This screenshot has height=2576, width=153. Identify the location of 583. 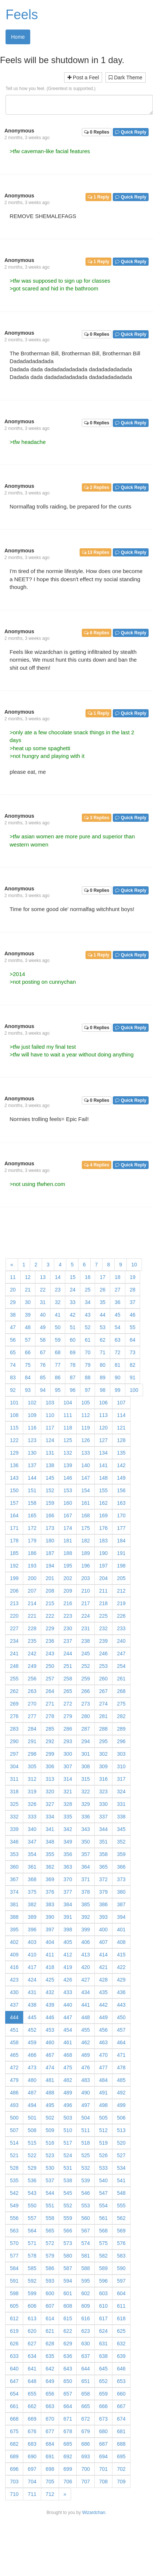
(121, 2256).